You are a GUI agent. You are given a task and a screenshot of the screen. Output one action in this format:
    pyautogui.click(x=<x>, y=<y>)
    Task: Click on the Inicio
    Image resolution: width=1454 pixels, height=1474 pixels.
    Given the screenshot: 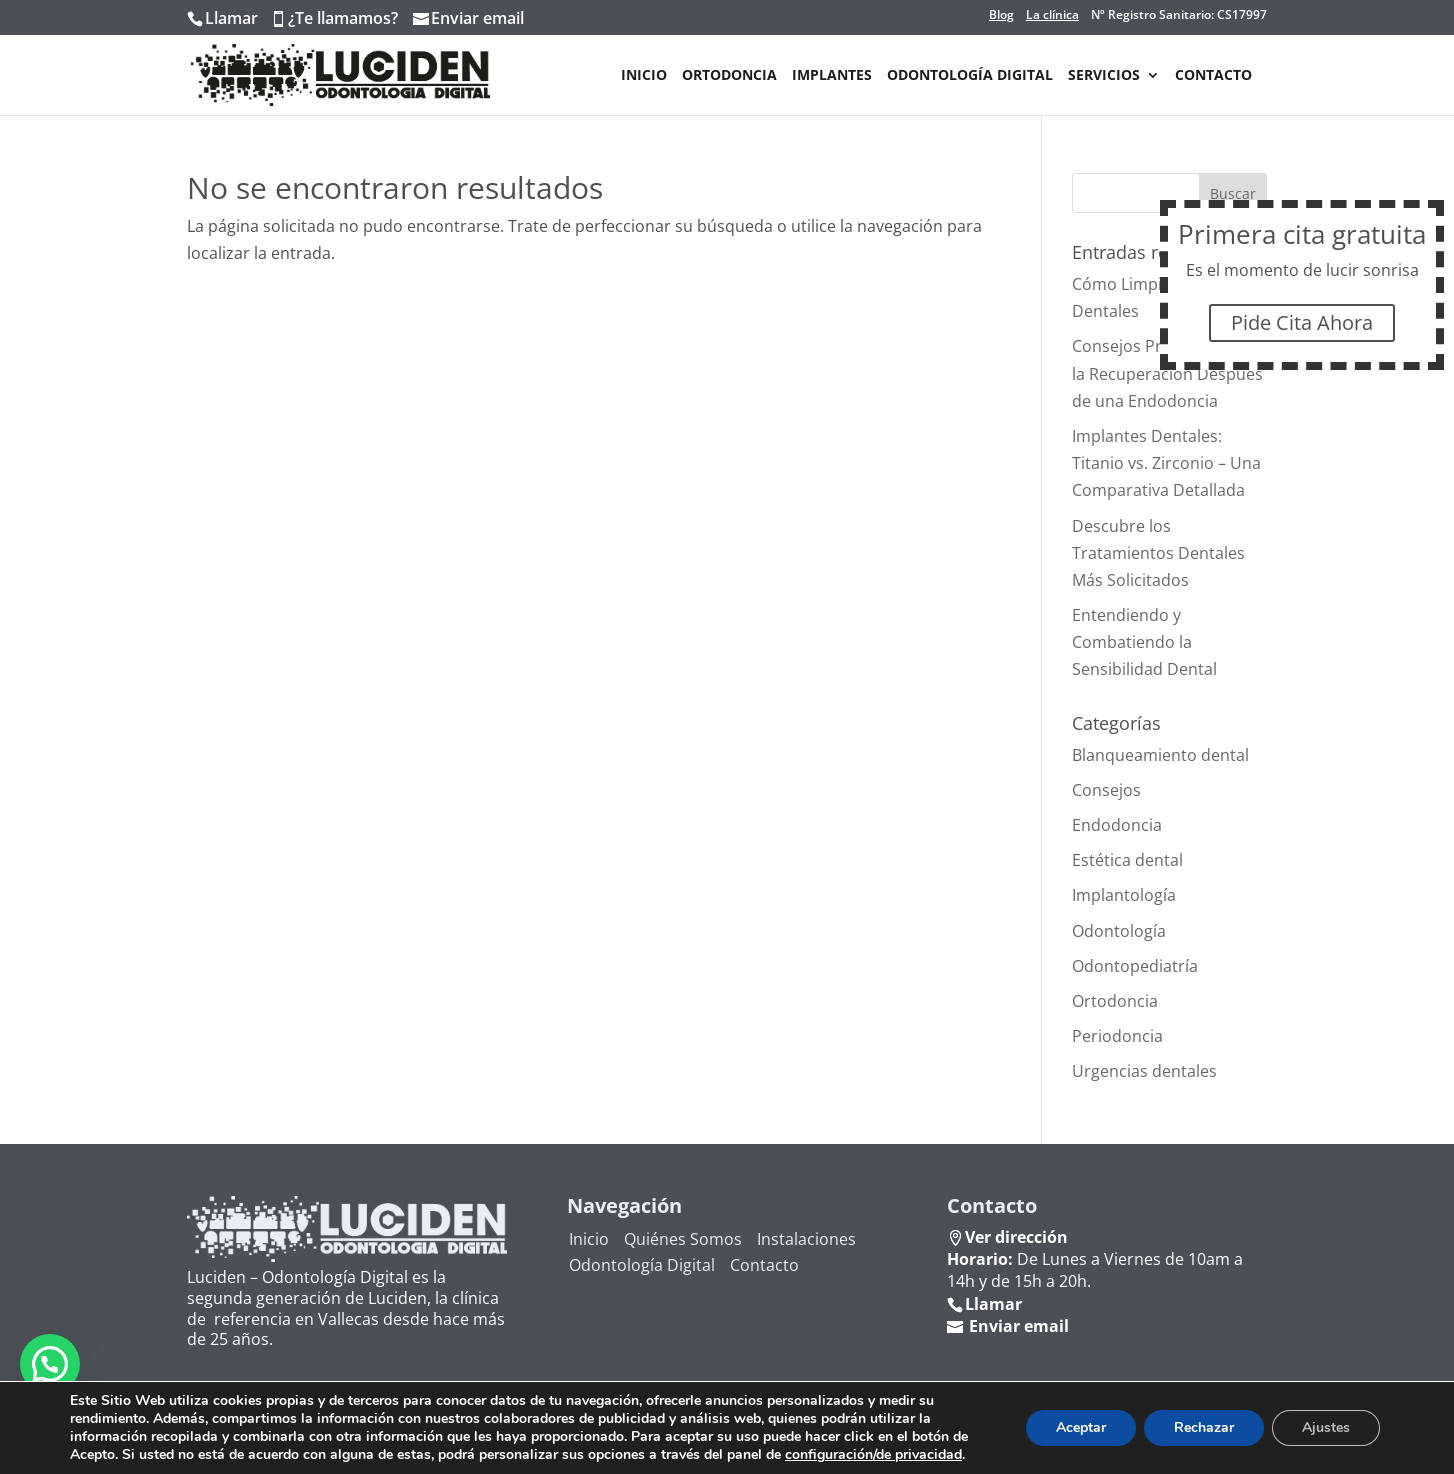 What is the action you would take?
    pyautogui.click(x=644, y=76)
    